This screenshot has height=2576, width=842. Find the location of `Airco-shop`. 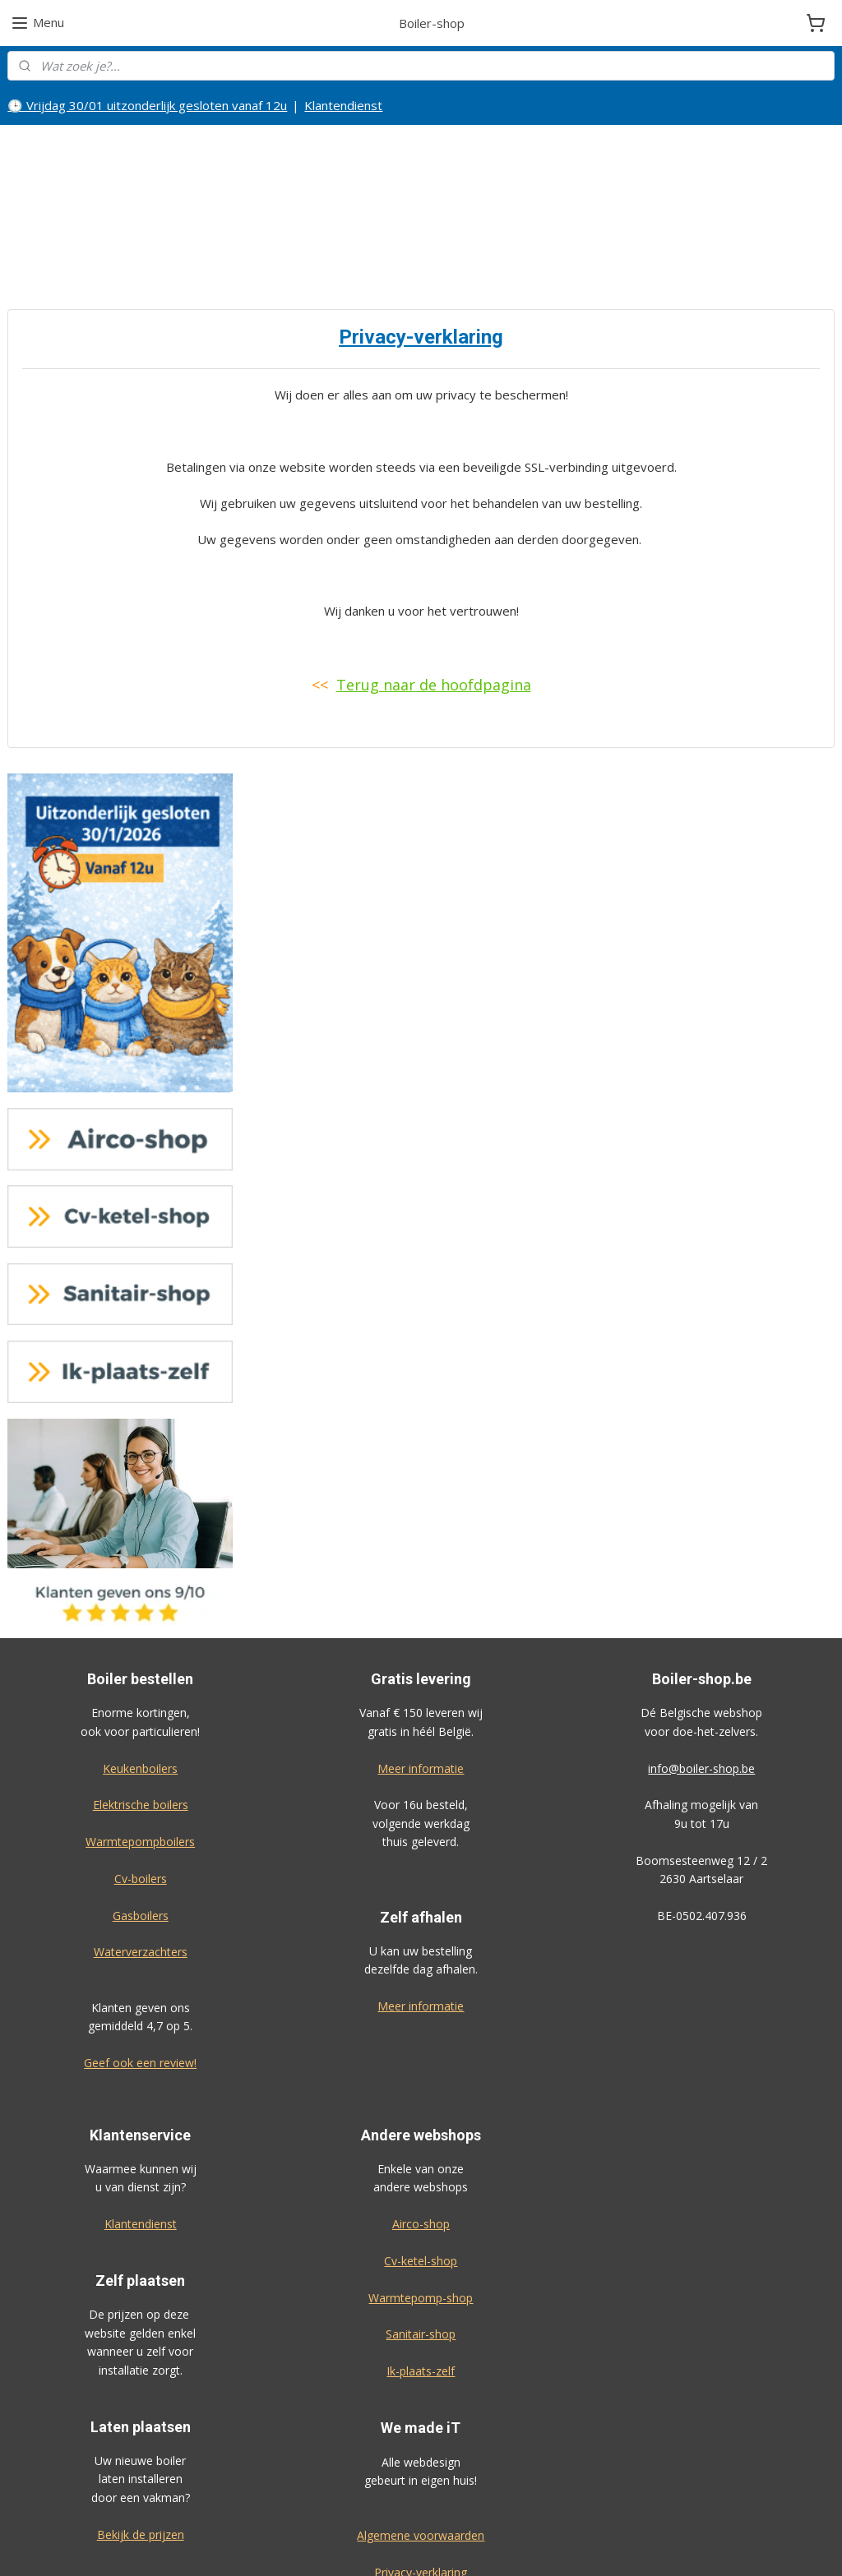

Airco-shop is located at coordinates (421, 2109).